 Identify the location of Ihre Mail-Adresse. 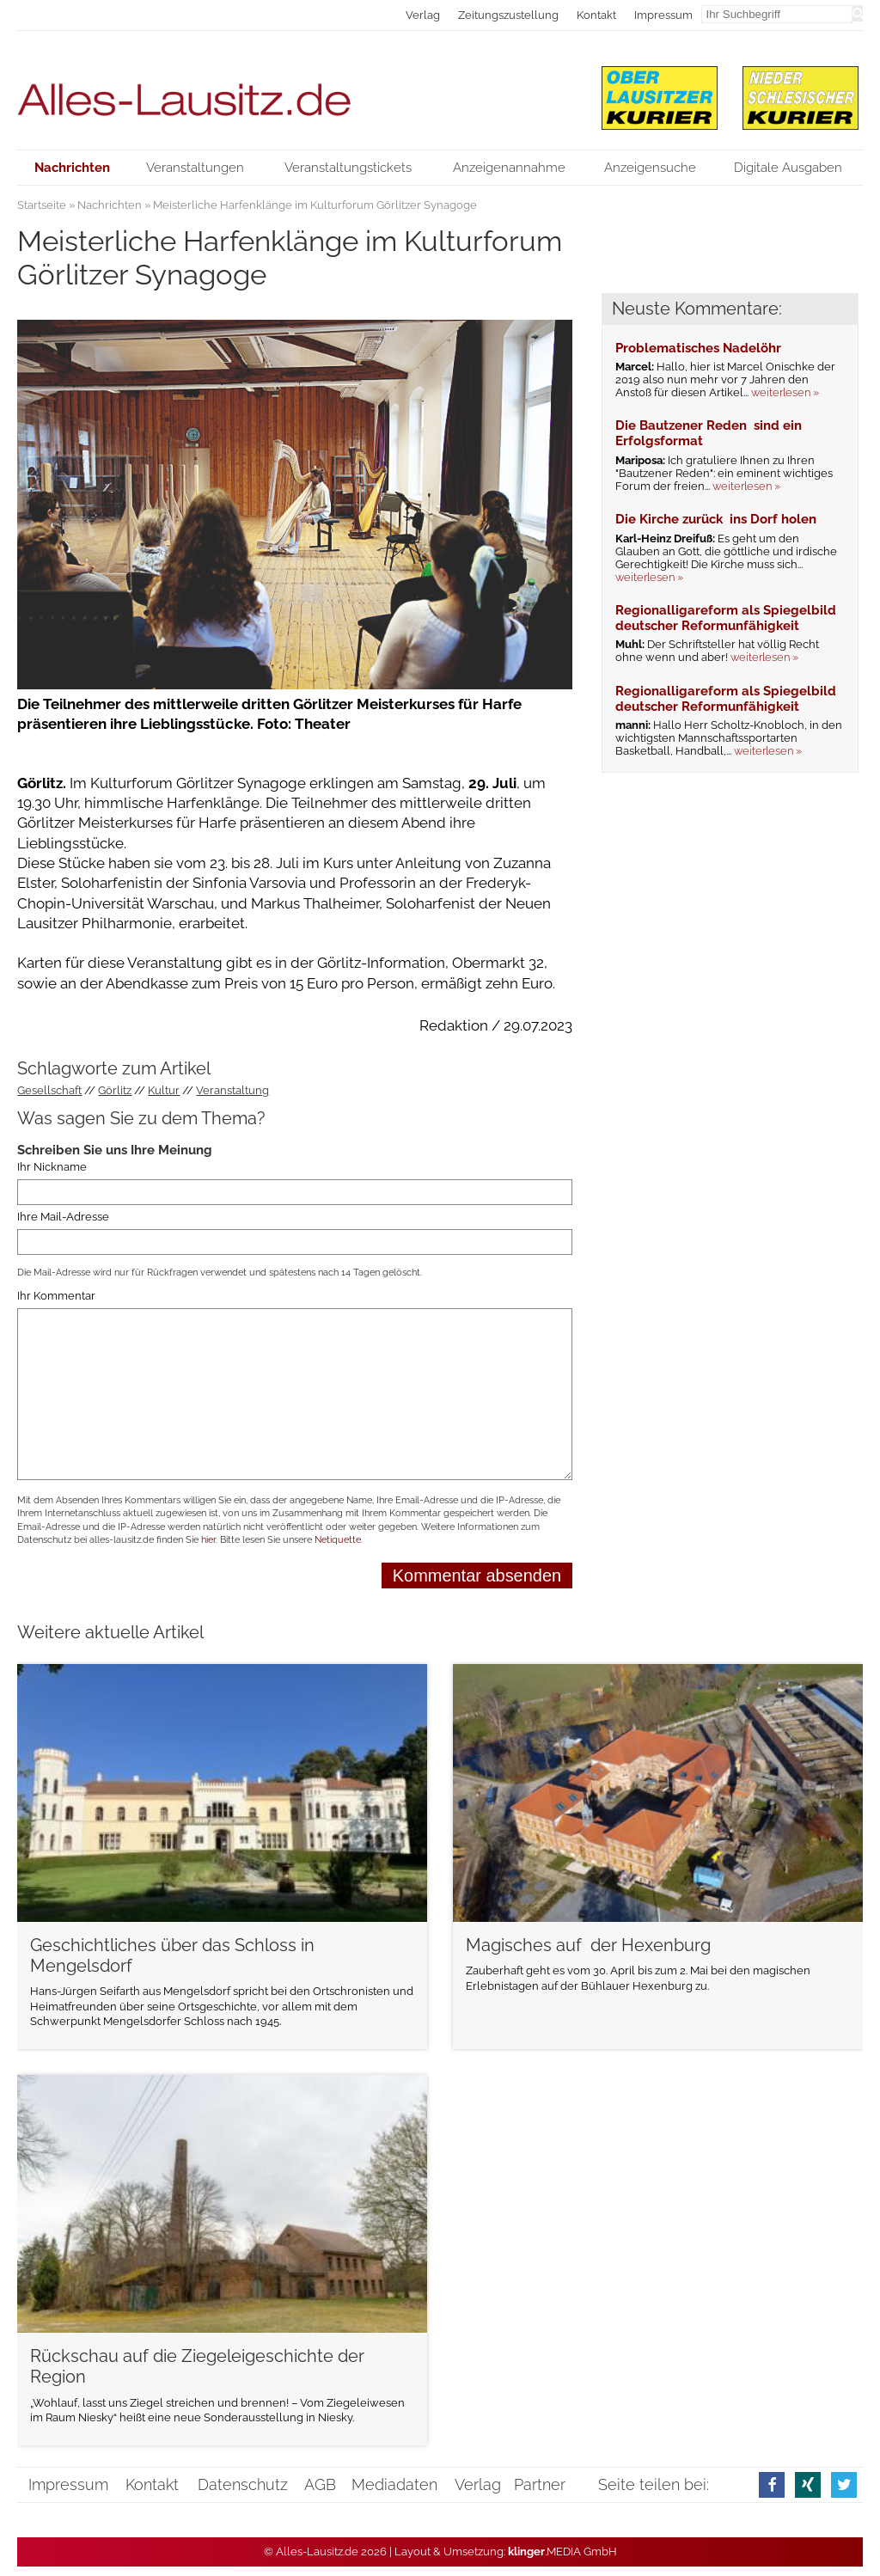
(63, 1216).